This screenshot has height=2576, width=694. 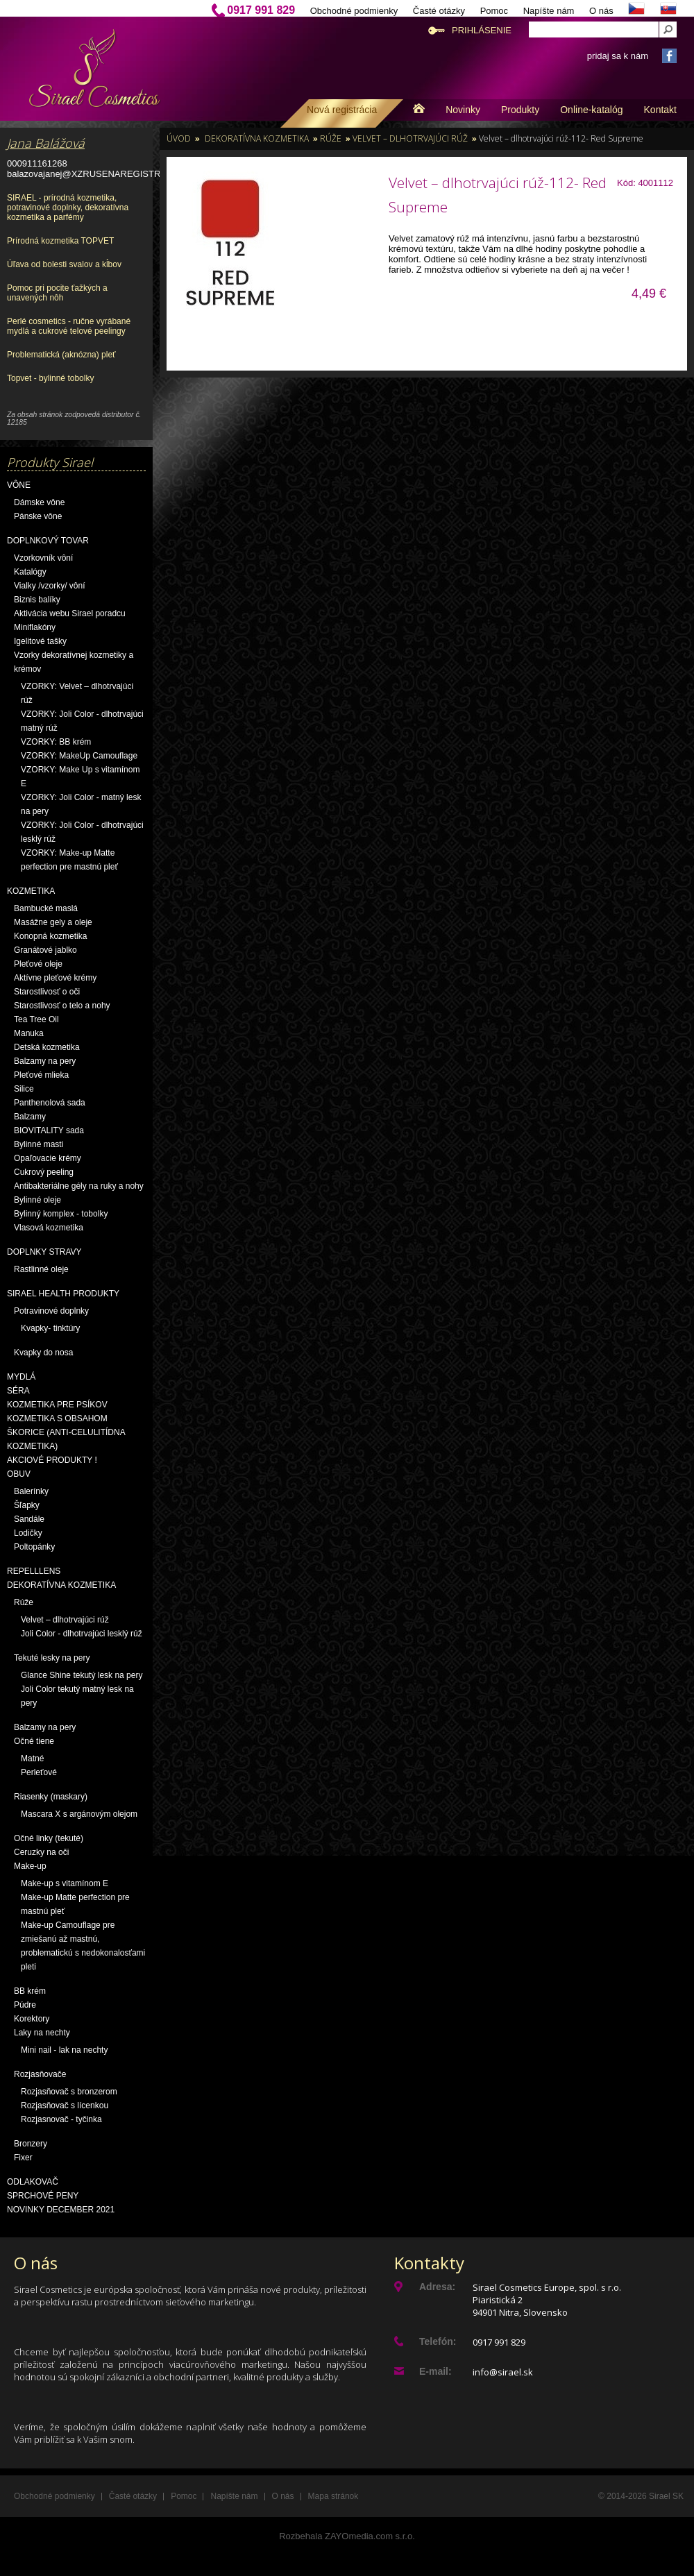 What do you see at coordinates (591, 109) in the screenshot?
I see `Online-katalóg` at bounding box center [591, 109].